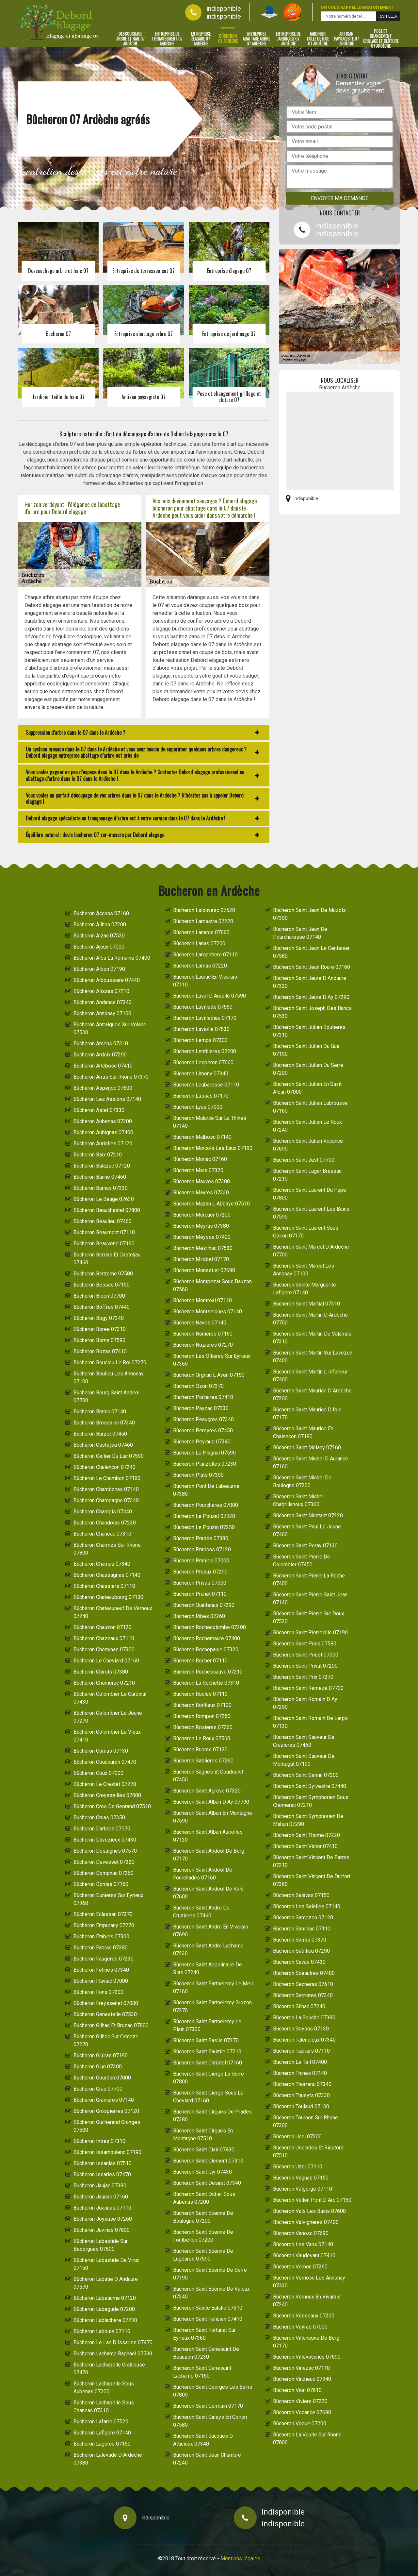 The image size is (418, 2576). Describe the element at coordinates (103, 1445) in the screenshot. I see `Bûcheron Casteljau 07460` at that location.